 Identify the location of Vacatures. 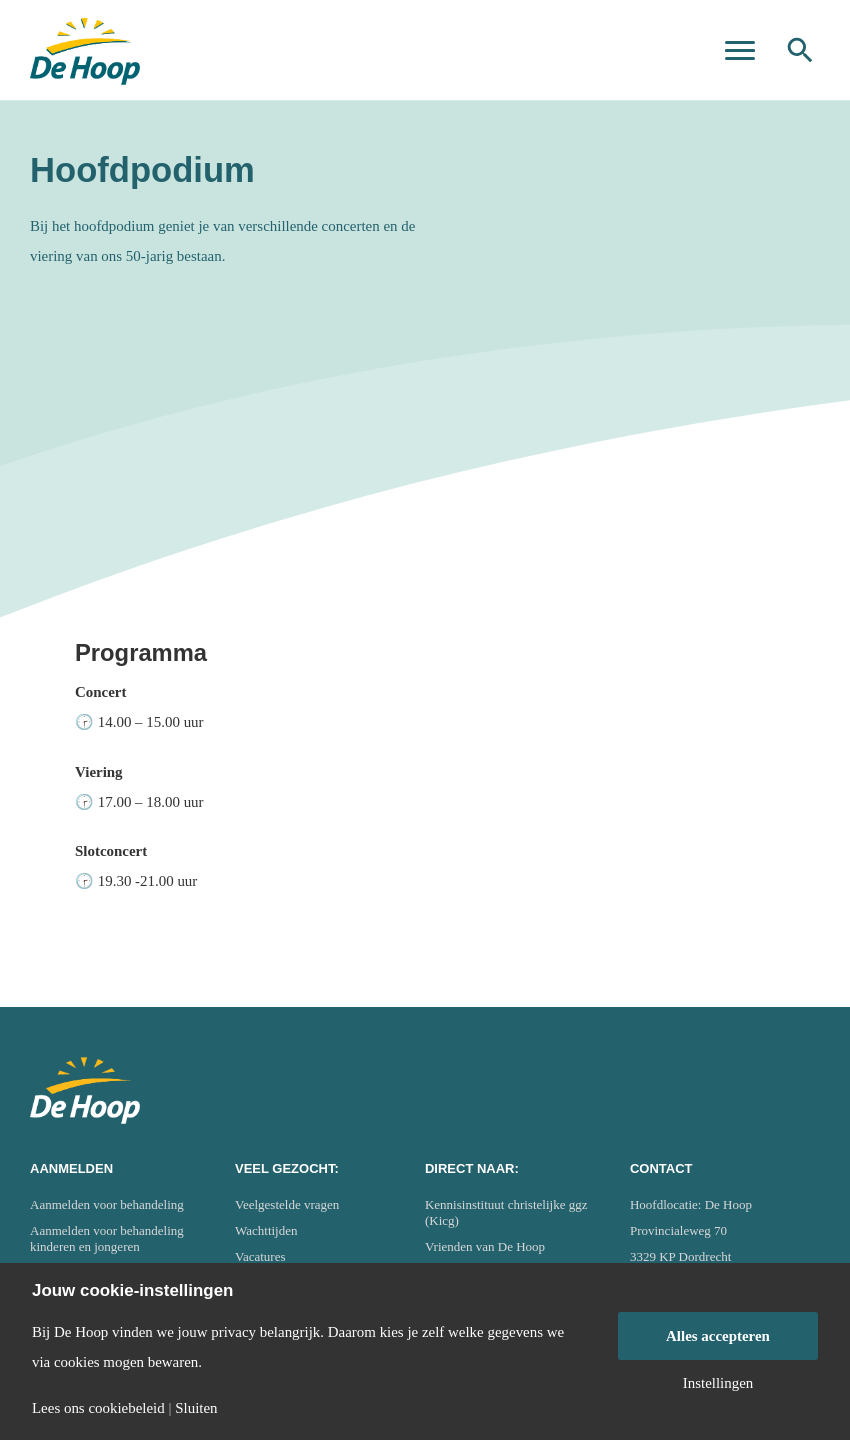
(260, 1256).